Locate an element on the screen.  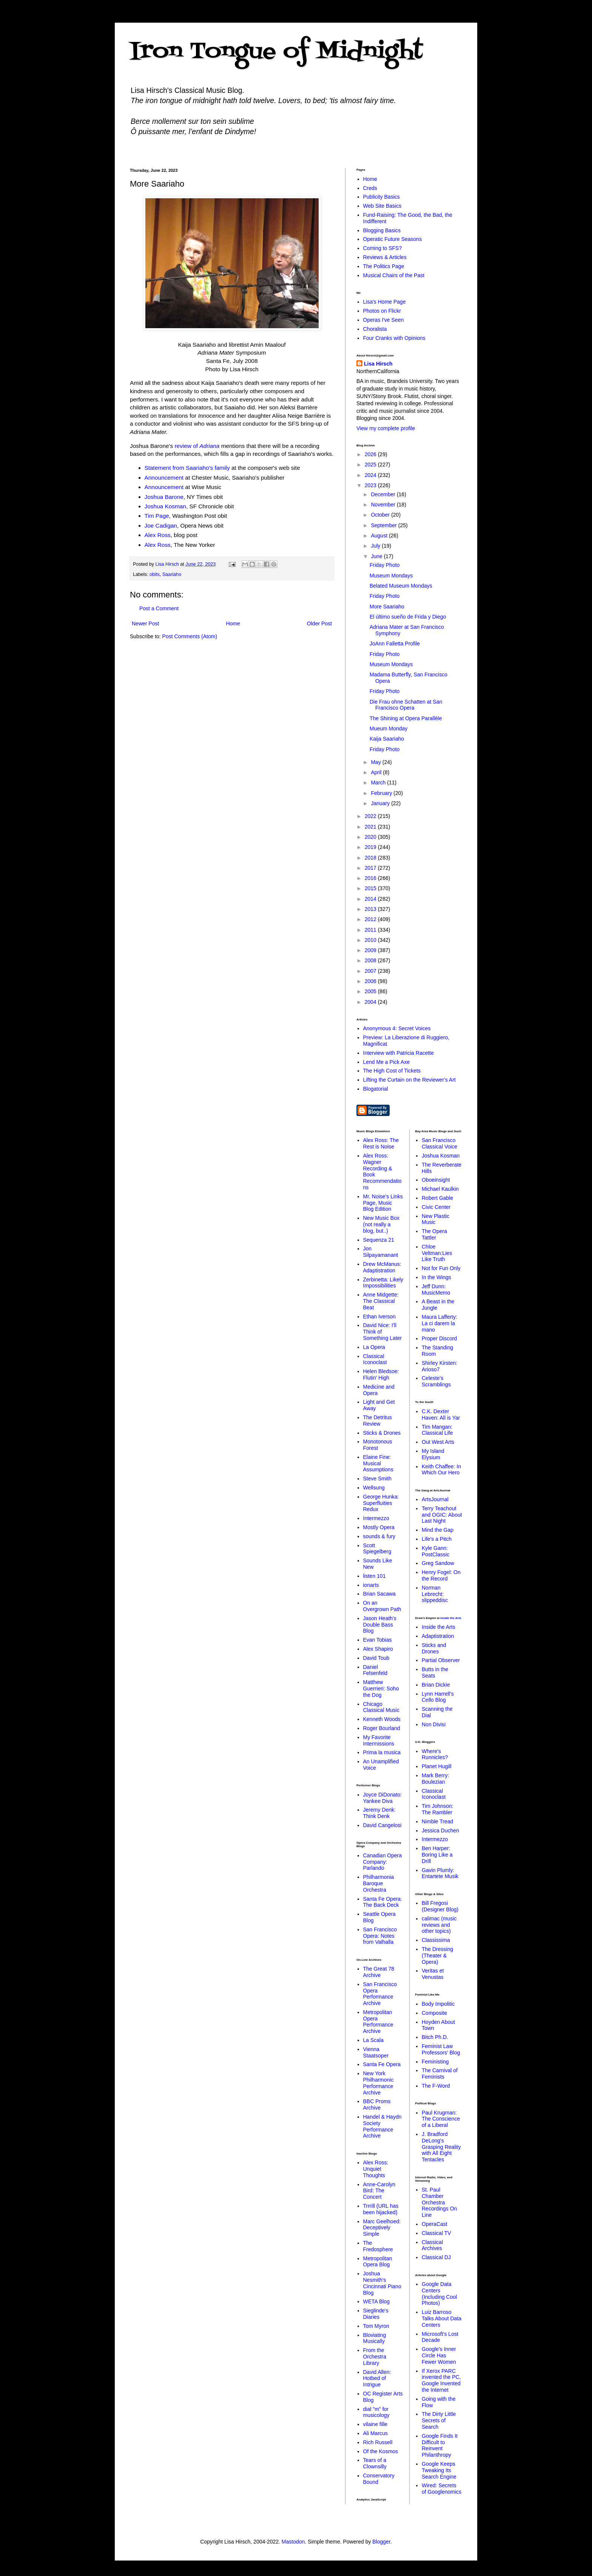
Brian Sacawa is located at coordinates (379, 1594).